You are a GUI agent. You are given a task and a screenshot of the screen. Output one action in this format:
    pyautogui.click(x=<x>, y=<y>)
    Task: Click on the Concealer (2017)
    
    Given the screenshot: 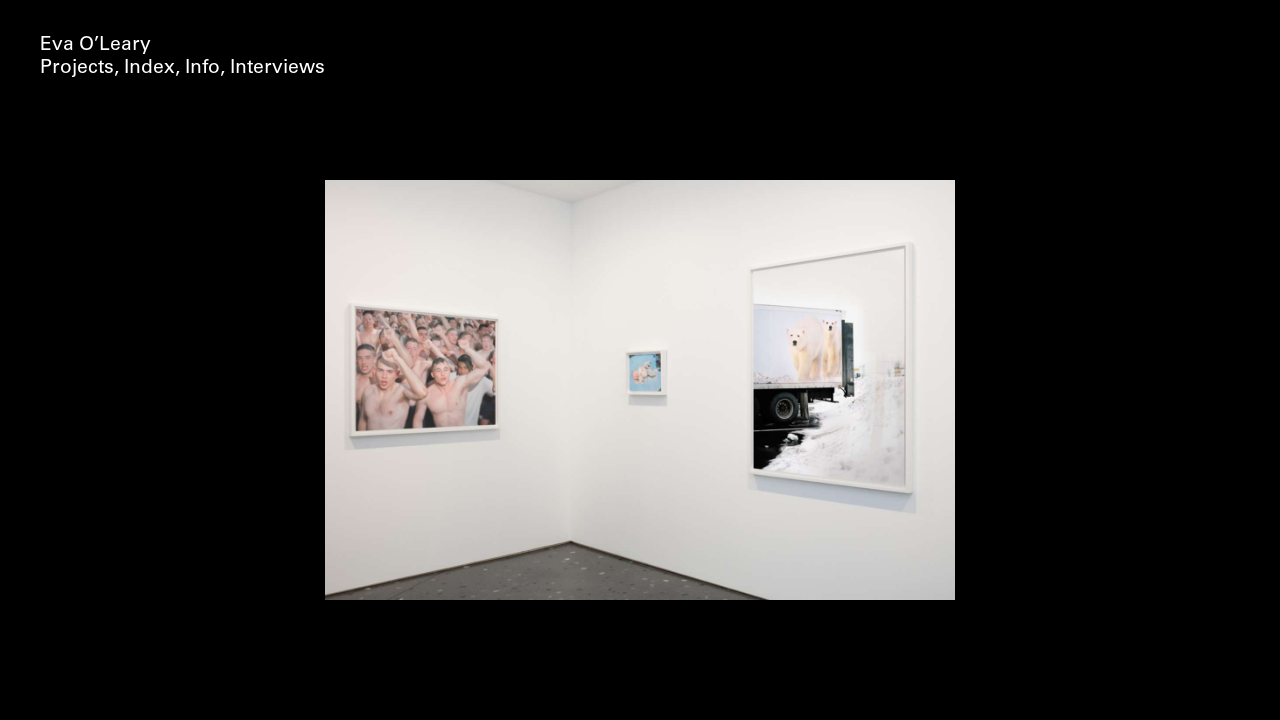 What is the action you would take?
    pyautogui.click(x=640, y=68)
    